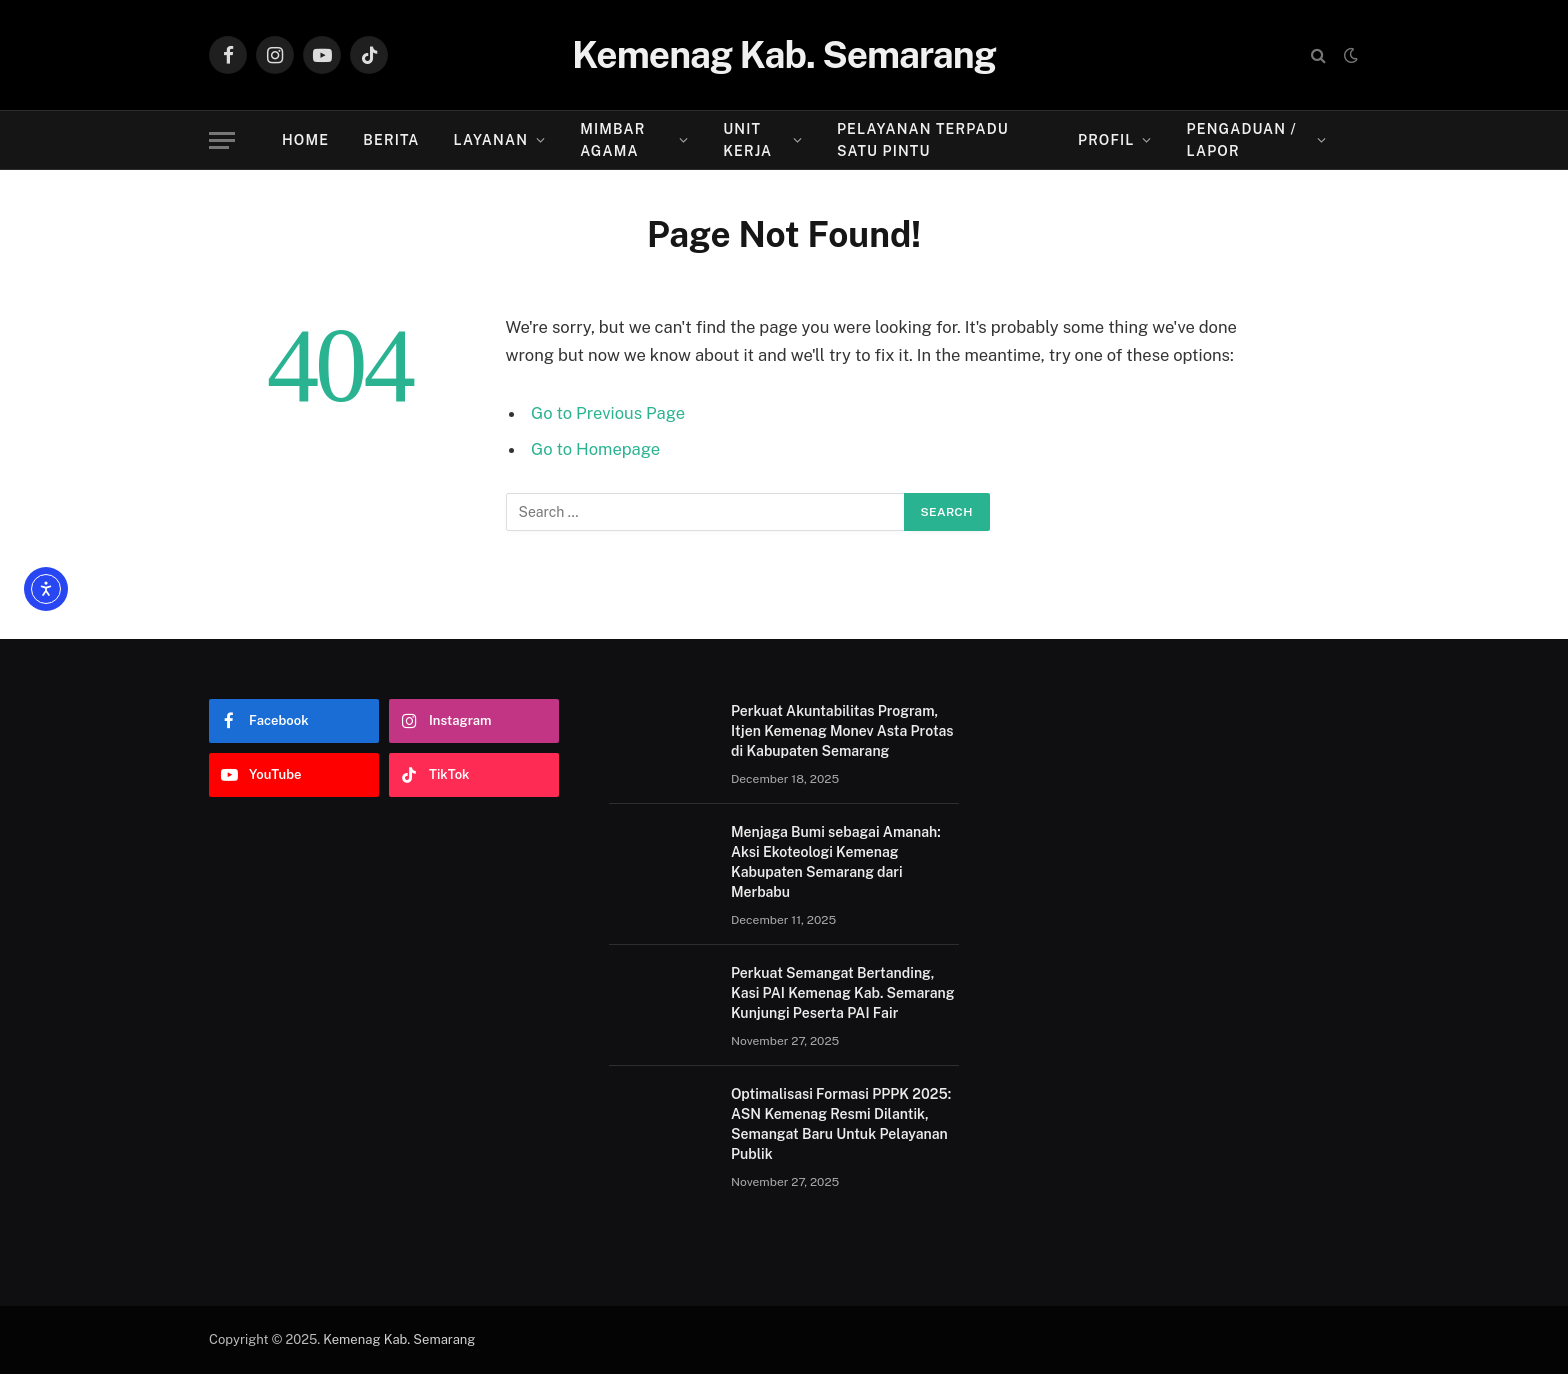 The width and height of the screenshot is (1568, 1374). What do you see at coordinates (391, 140) in the screenshot?
I see `Berita` at bounding box center [391, 140].